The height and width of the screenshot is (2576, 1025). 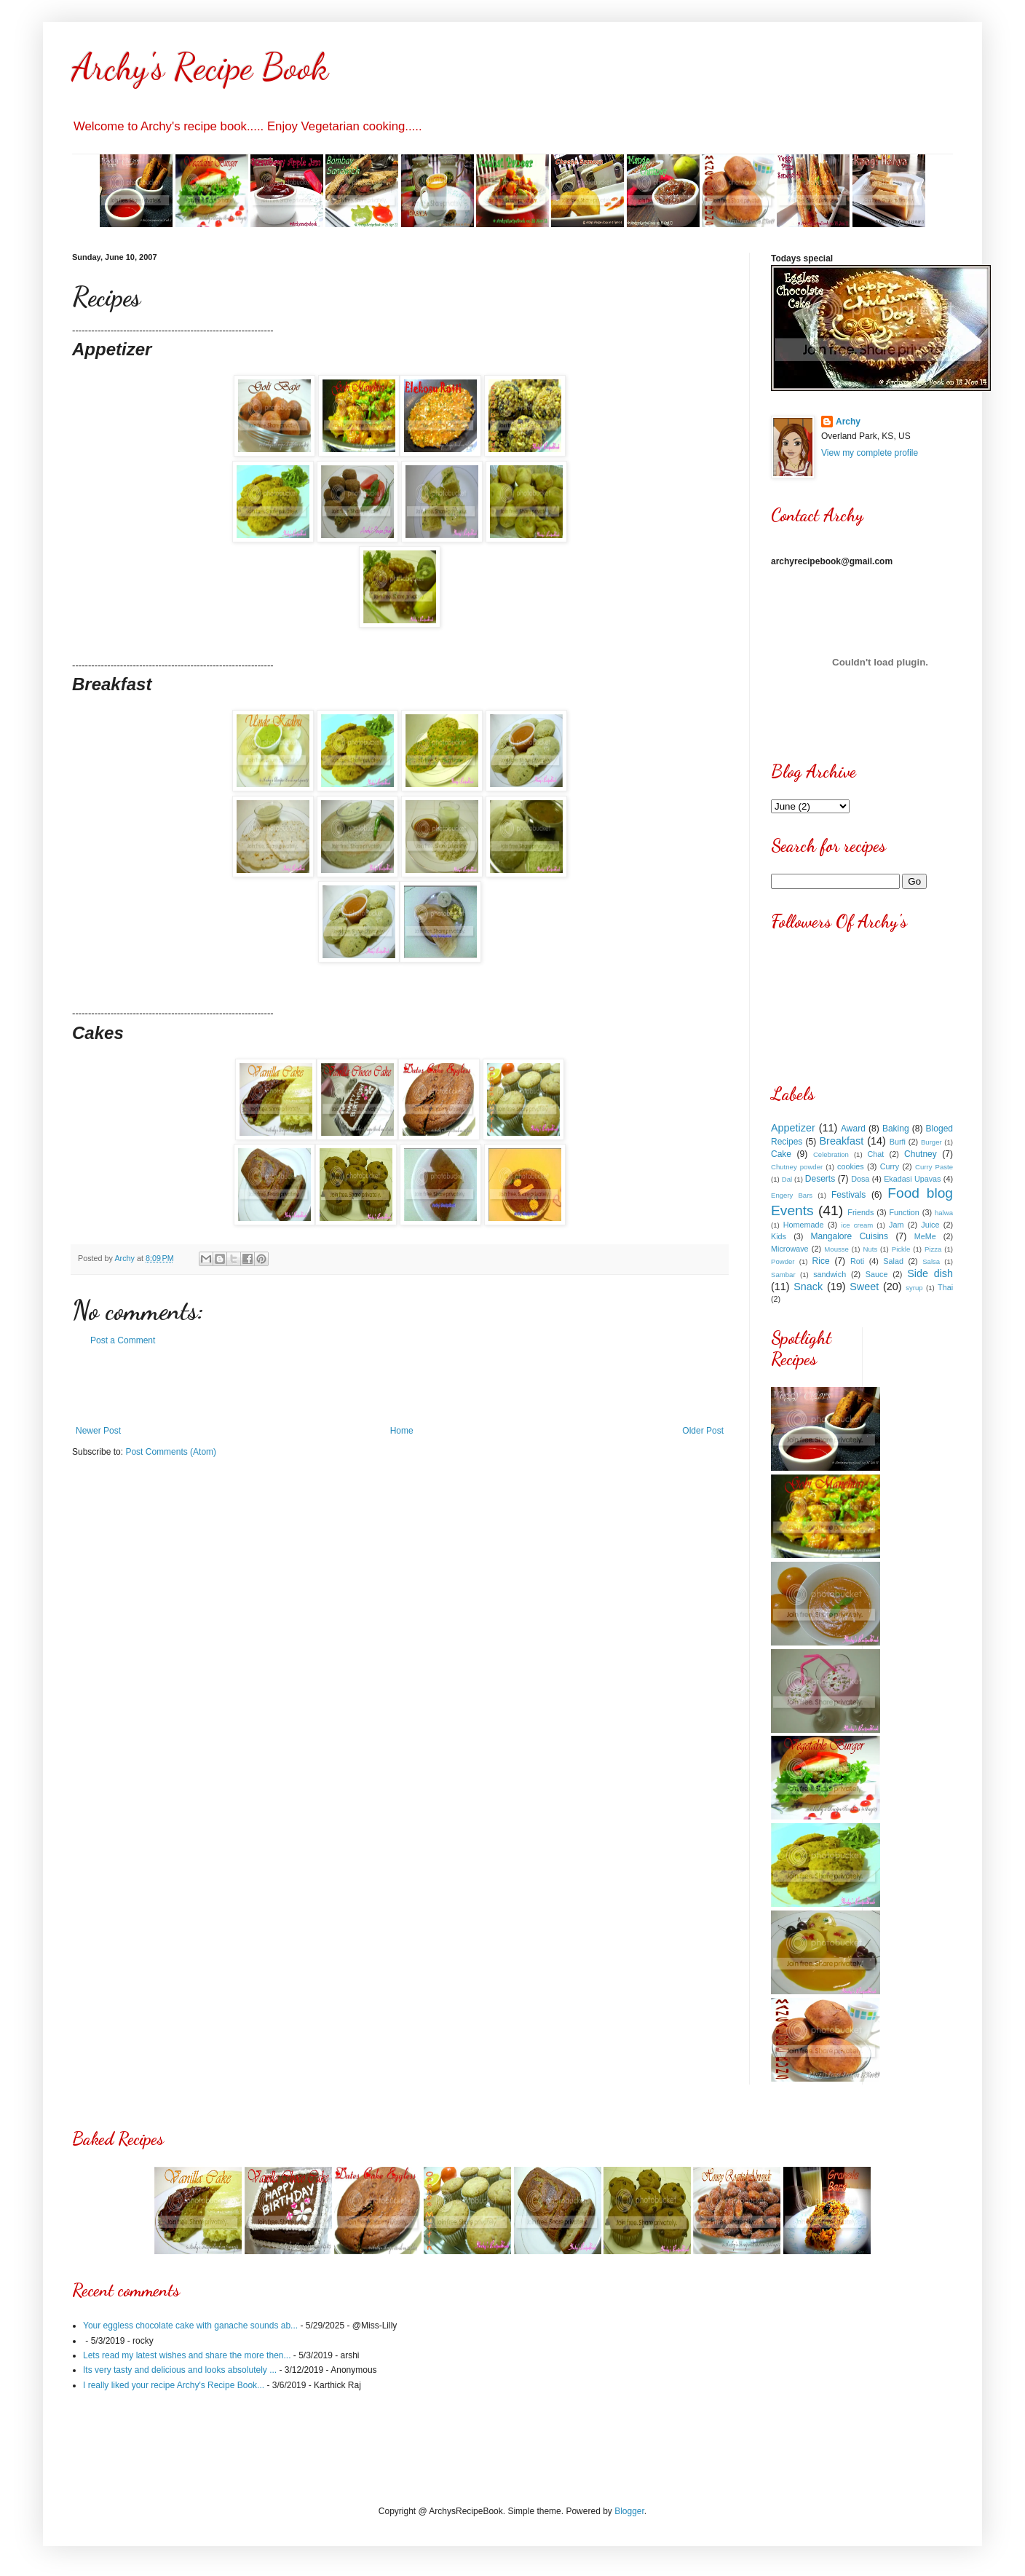 I want to click on Newer Post, so click(x=98, y=1431).